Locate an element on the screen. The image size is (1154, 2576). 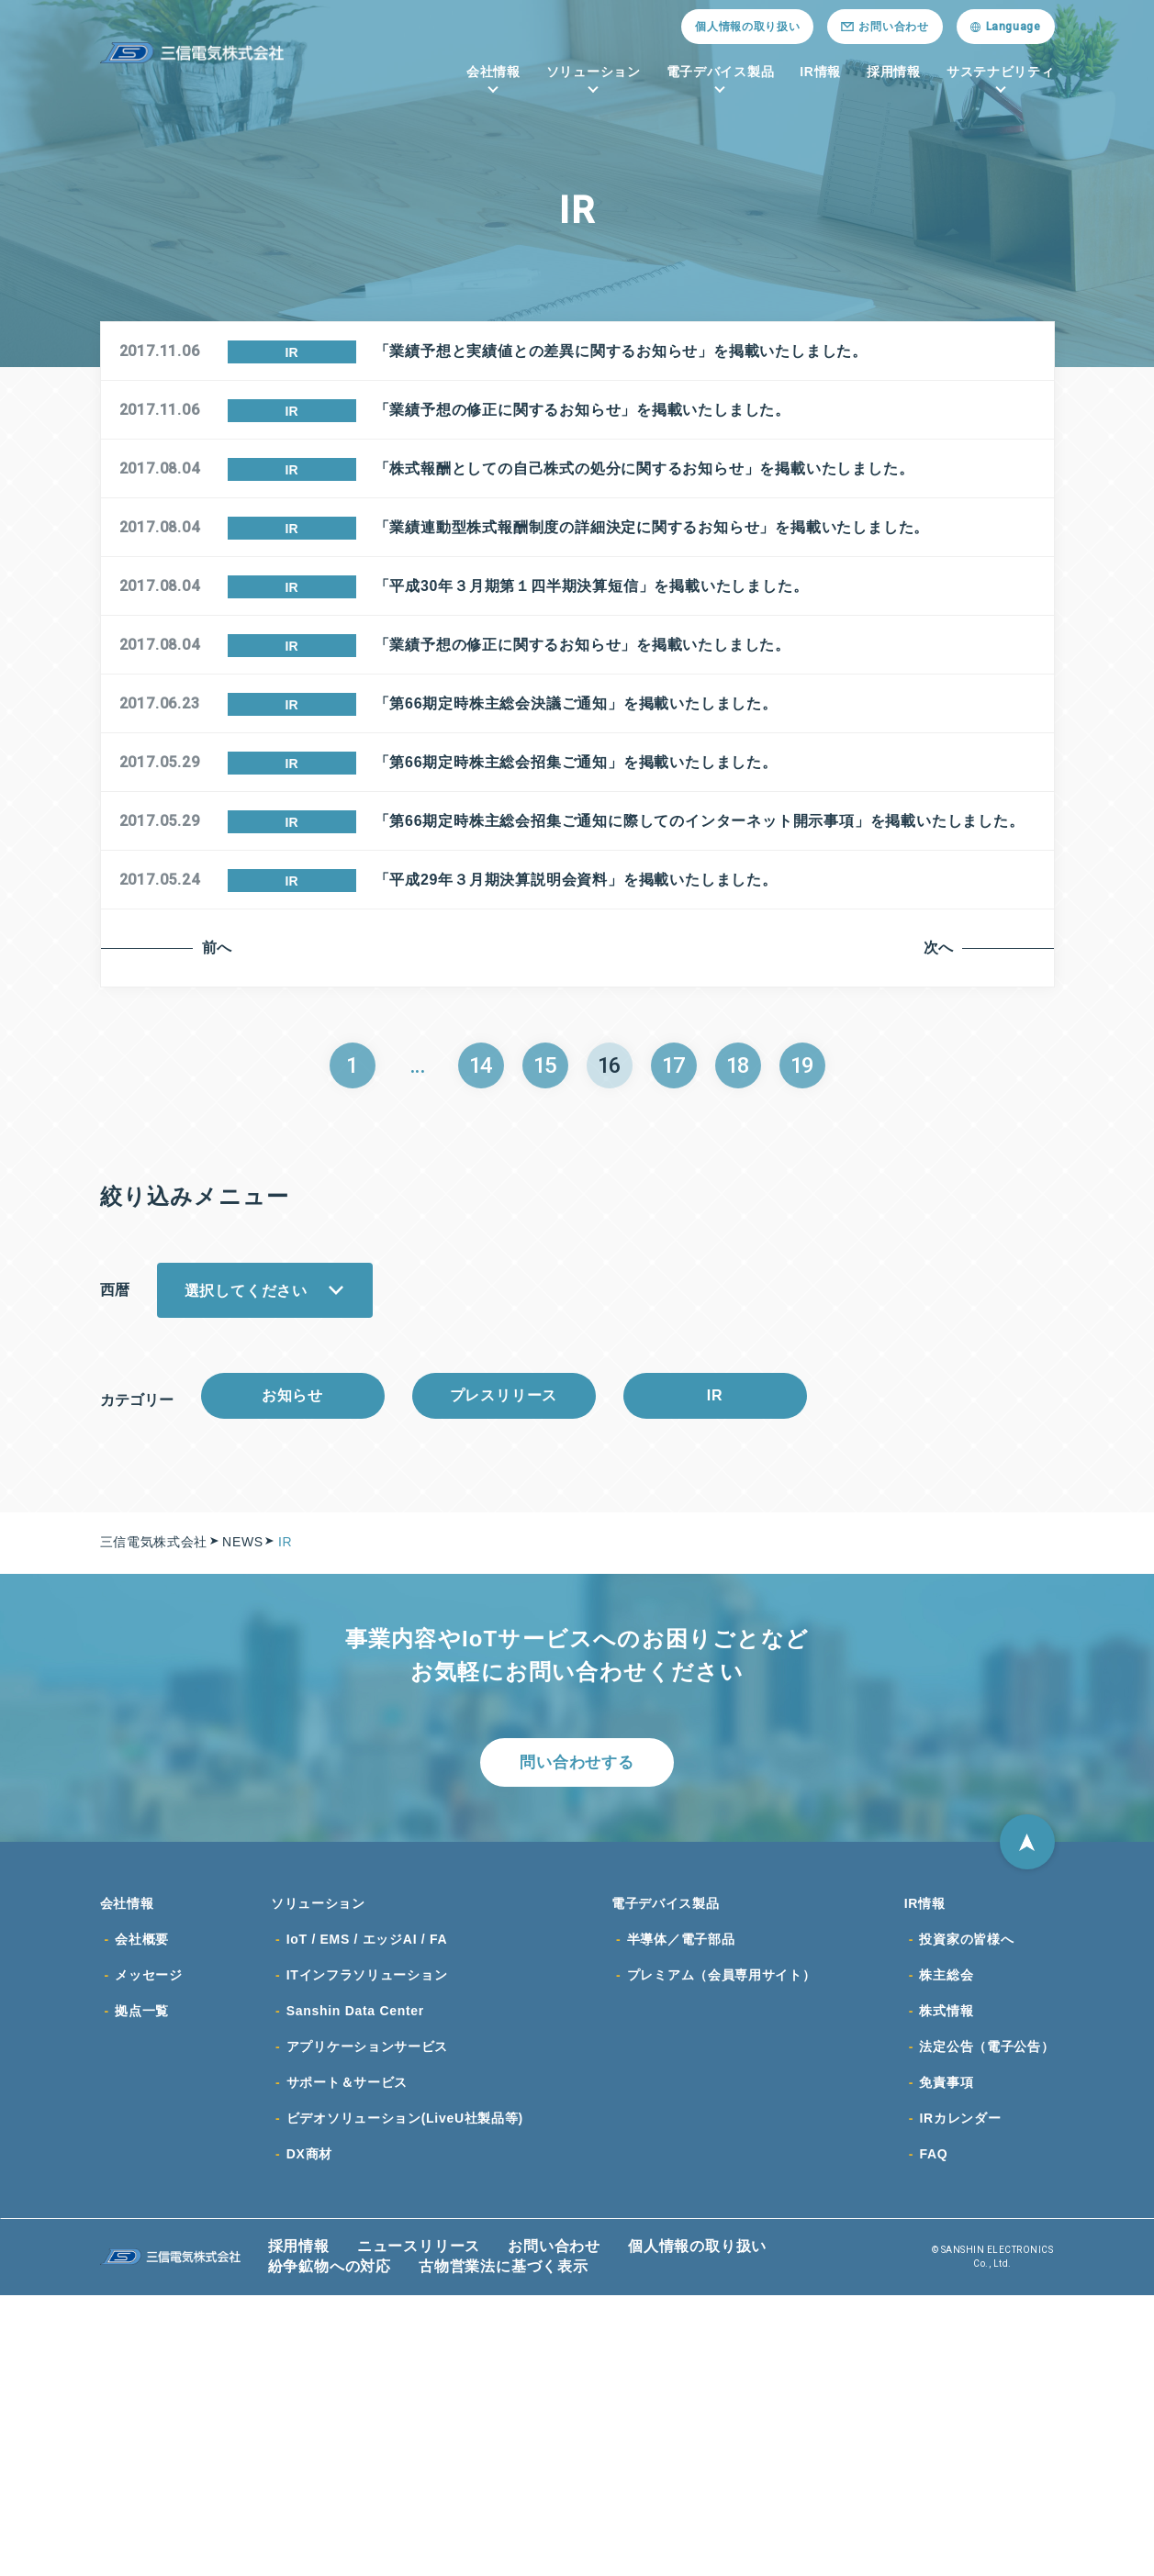
プレスリリース is located at coordinates (503, 1660).